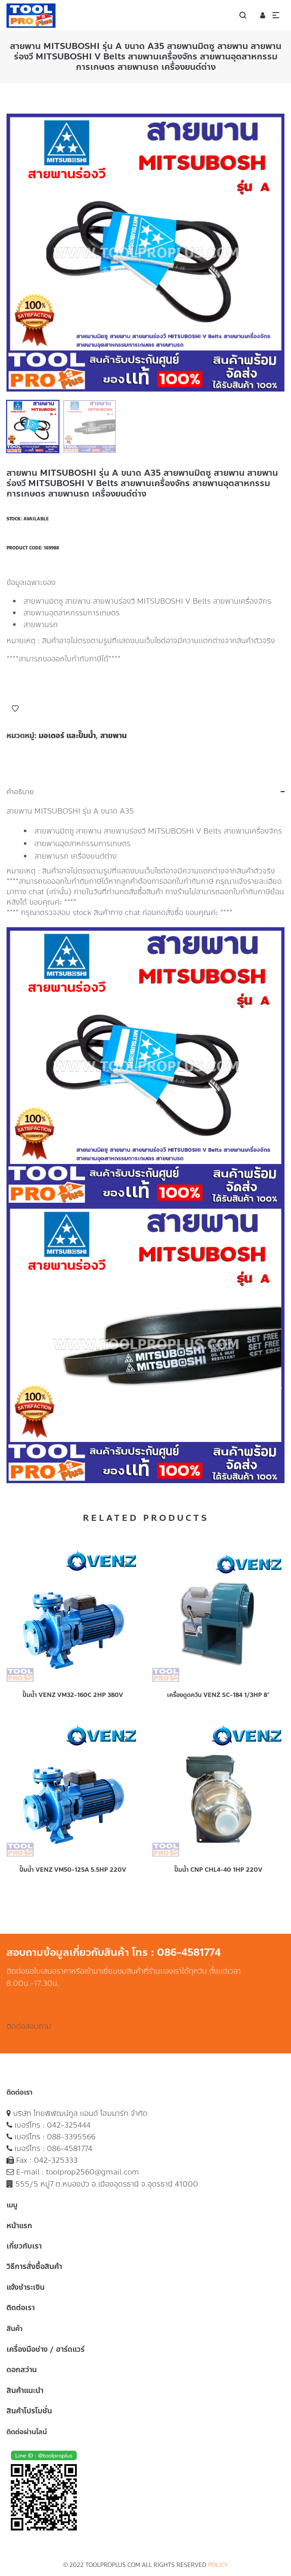  What do you see at coordinates (69, 2148) in the screenshot?
I see `086-4581774` at bounding box center [69, 2148].